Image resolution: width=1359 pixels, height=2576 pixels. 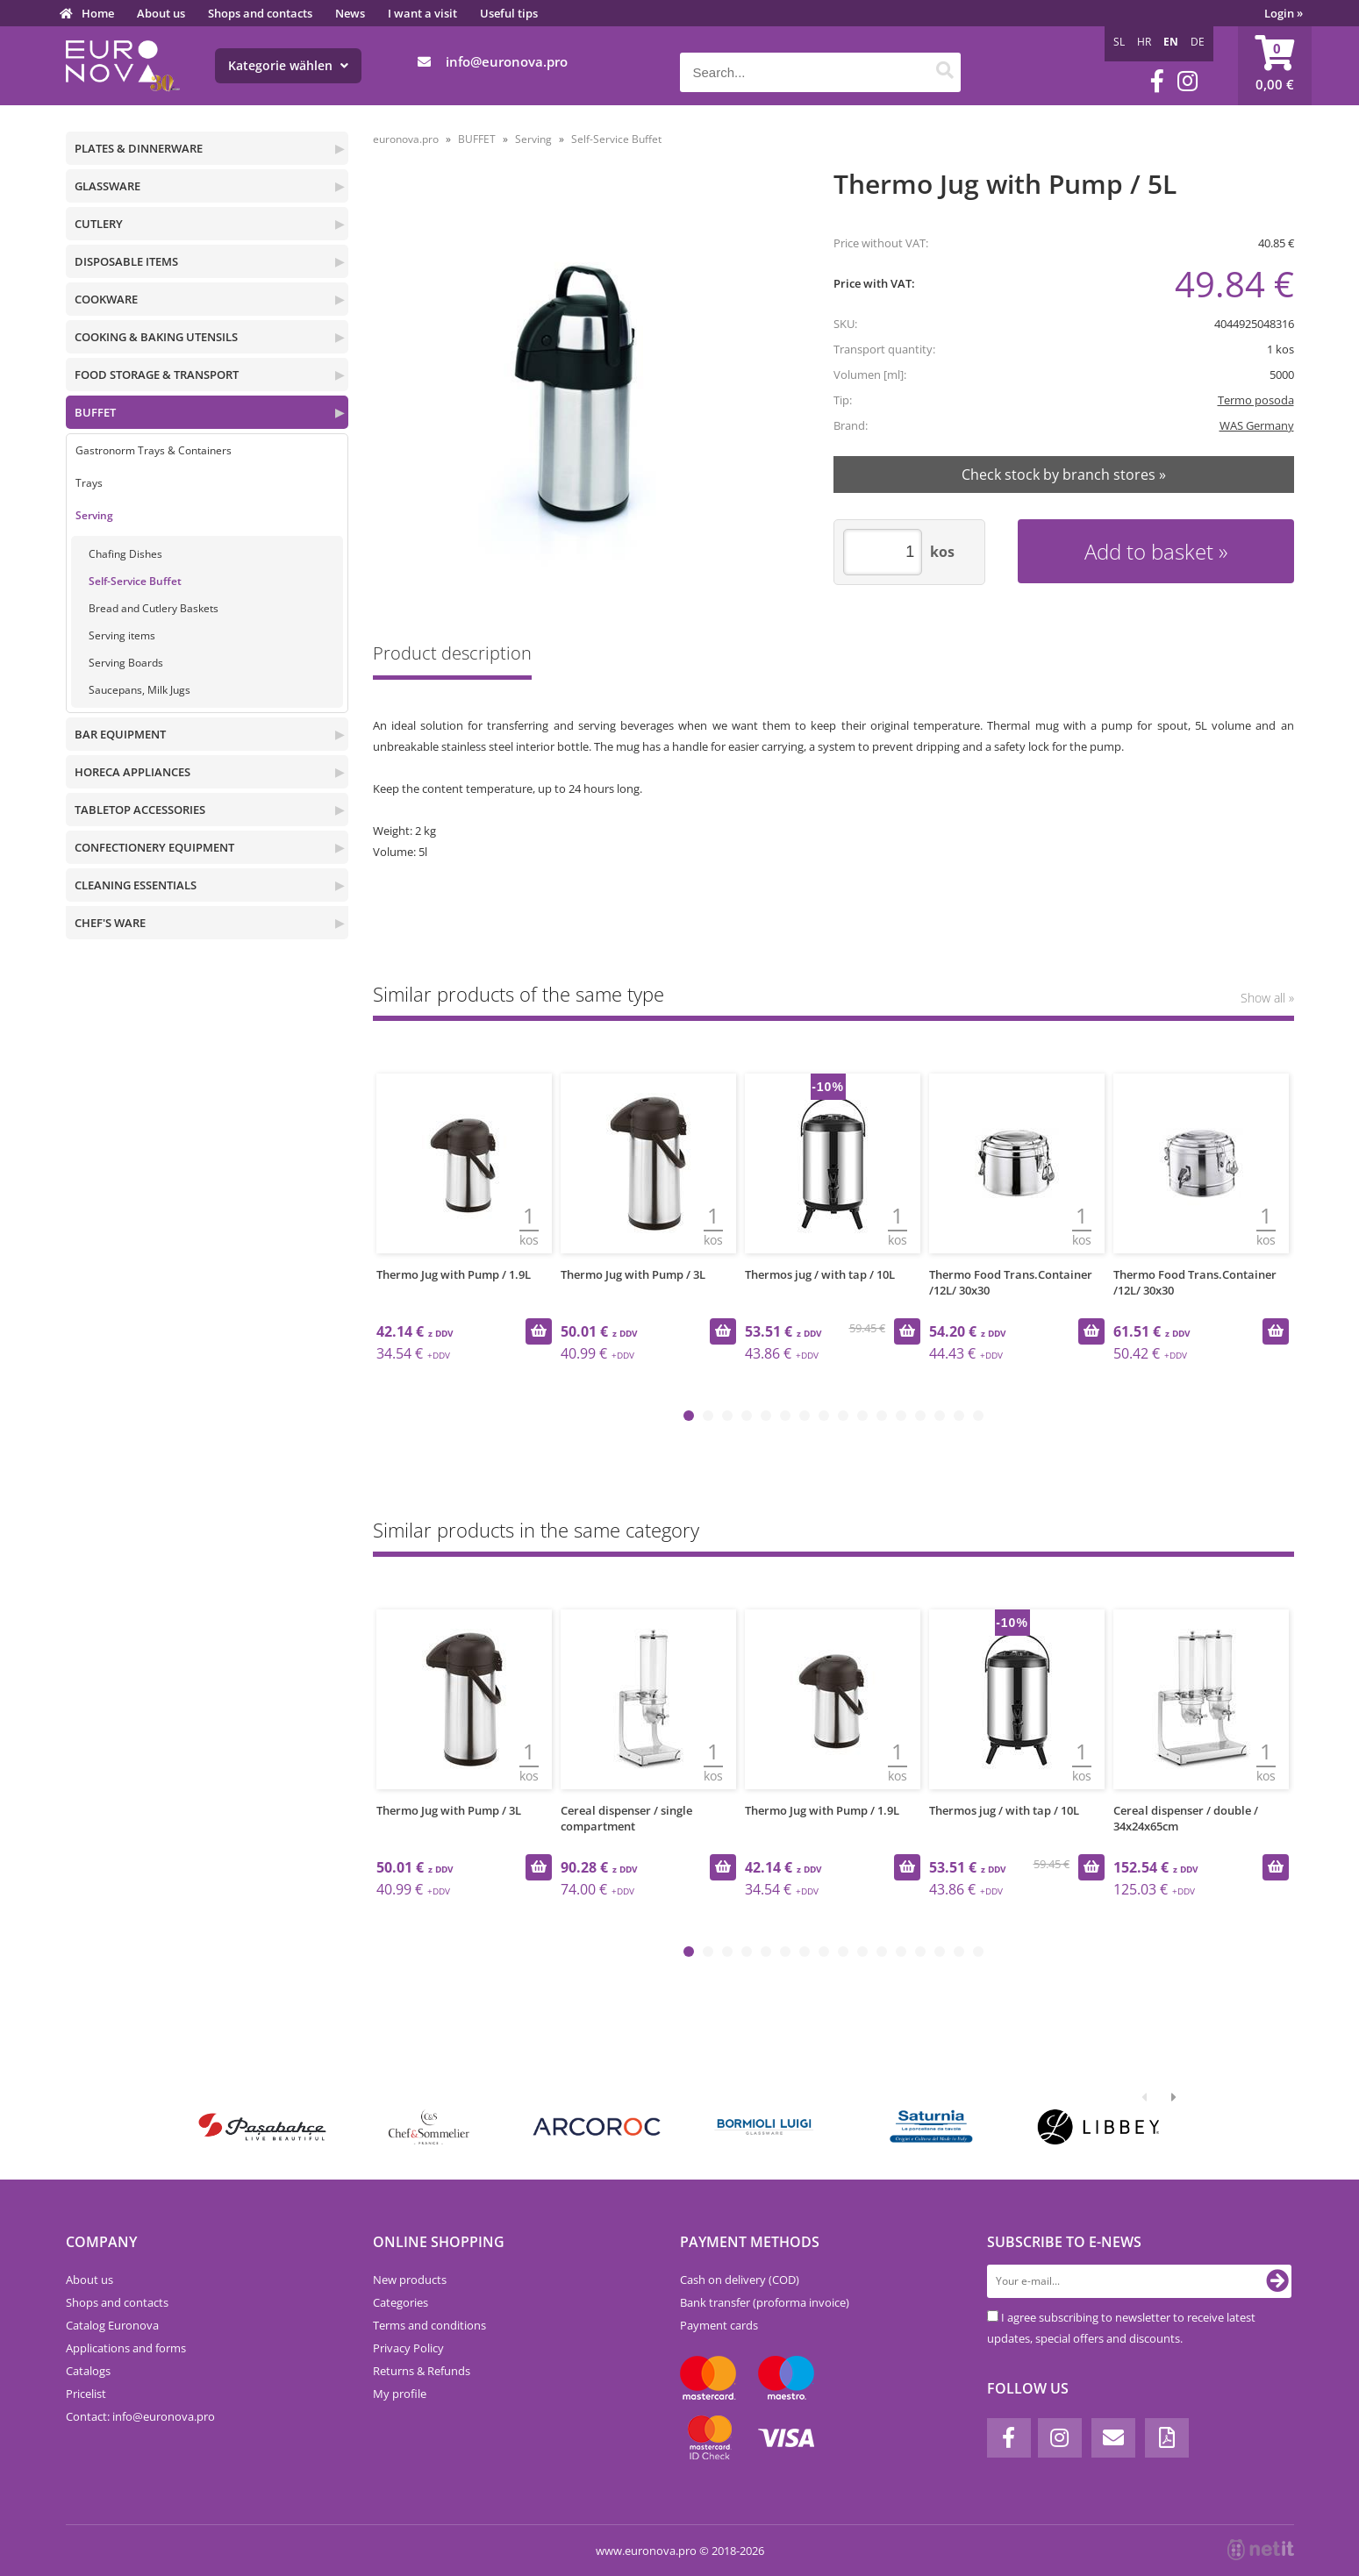 I want to click on Catalog Euronova, so click(x=112, y=2325).